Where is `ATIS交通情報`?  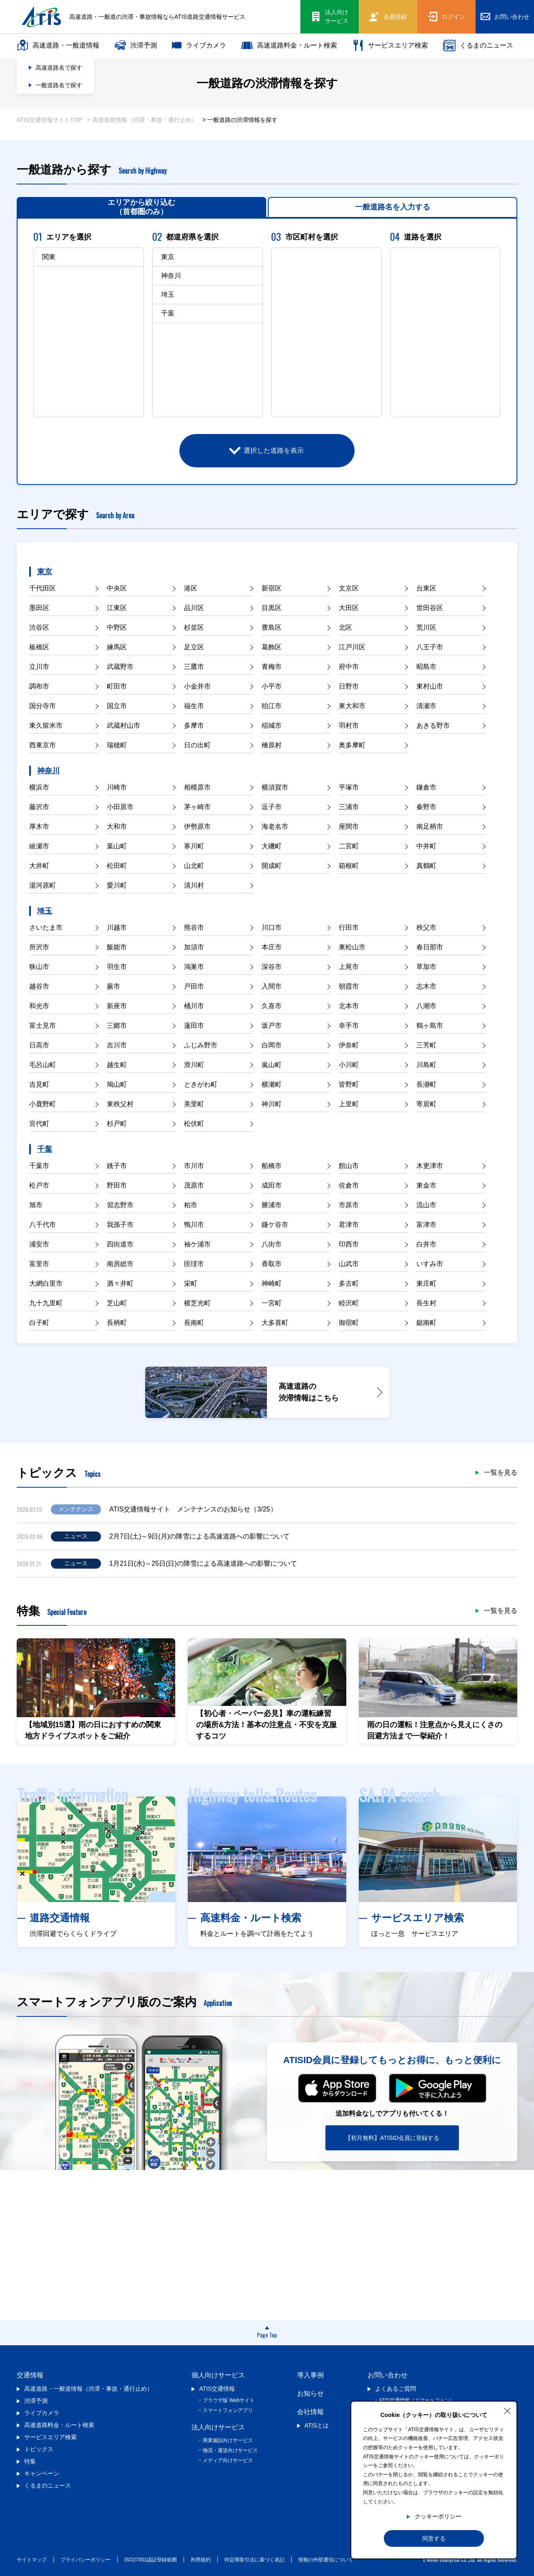 ATIS交通情報 is located at coordinates (217, 2388).